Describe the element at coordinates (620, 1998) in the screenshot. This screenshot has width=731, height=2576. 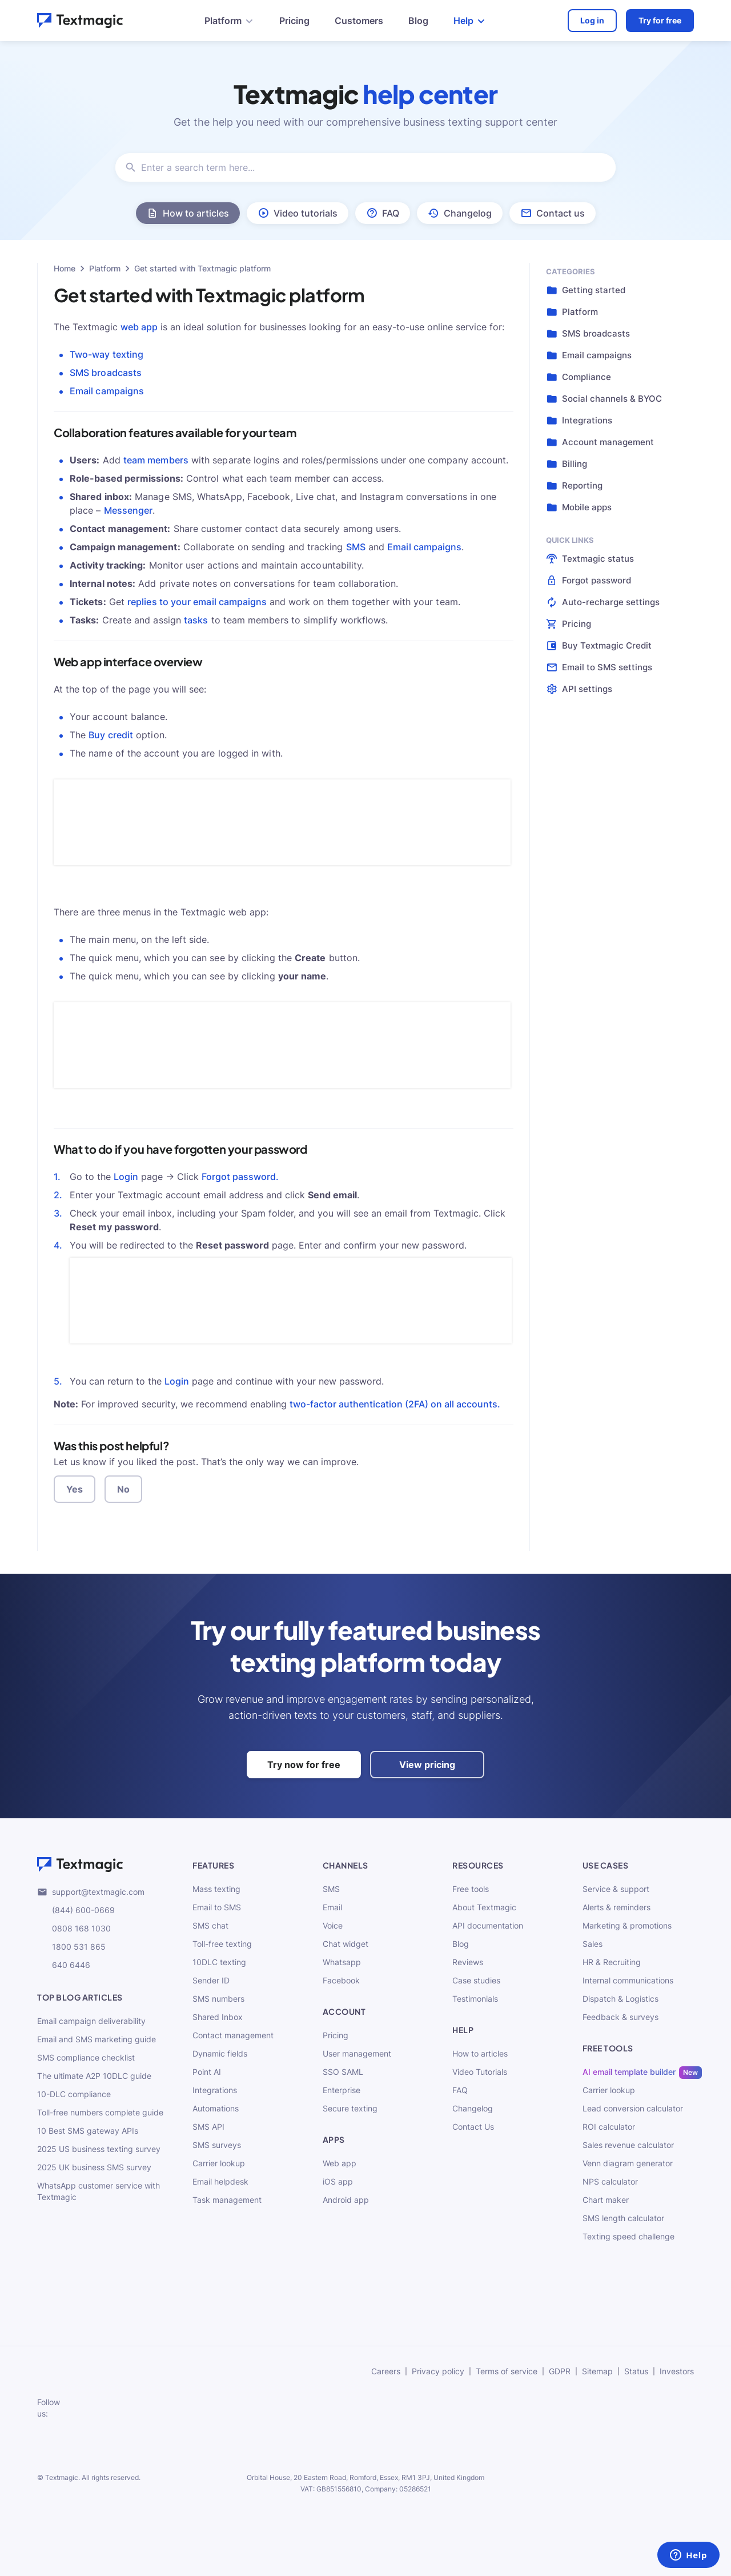
I see `Dispatch & Logistics` at that location.